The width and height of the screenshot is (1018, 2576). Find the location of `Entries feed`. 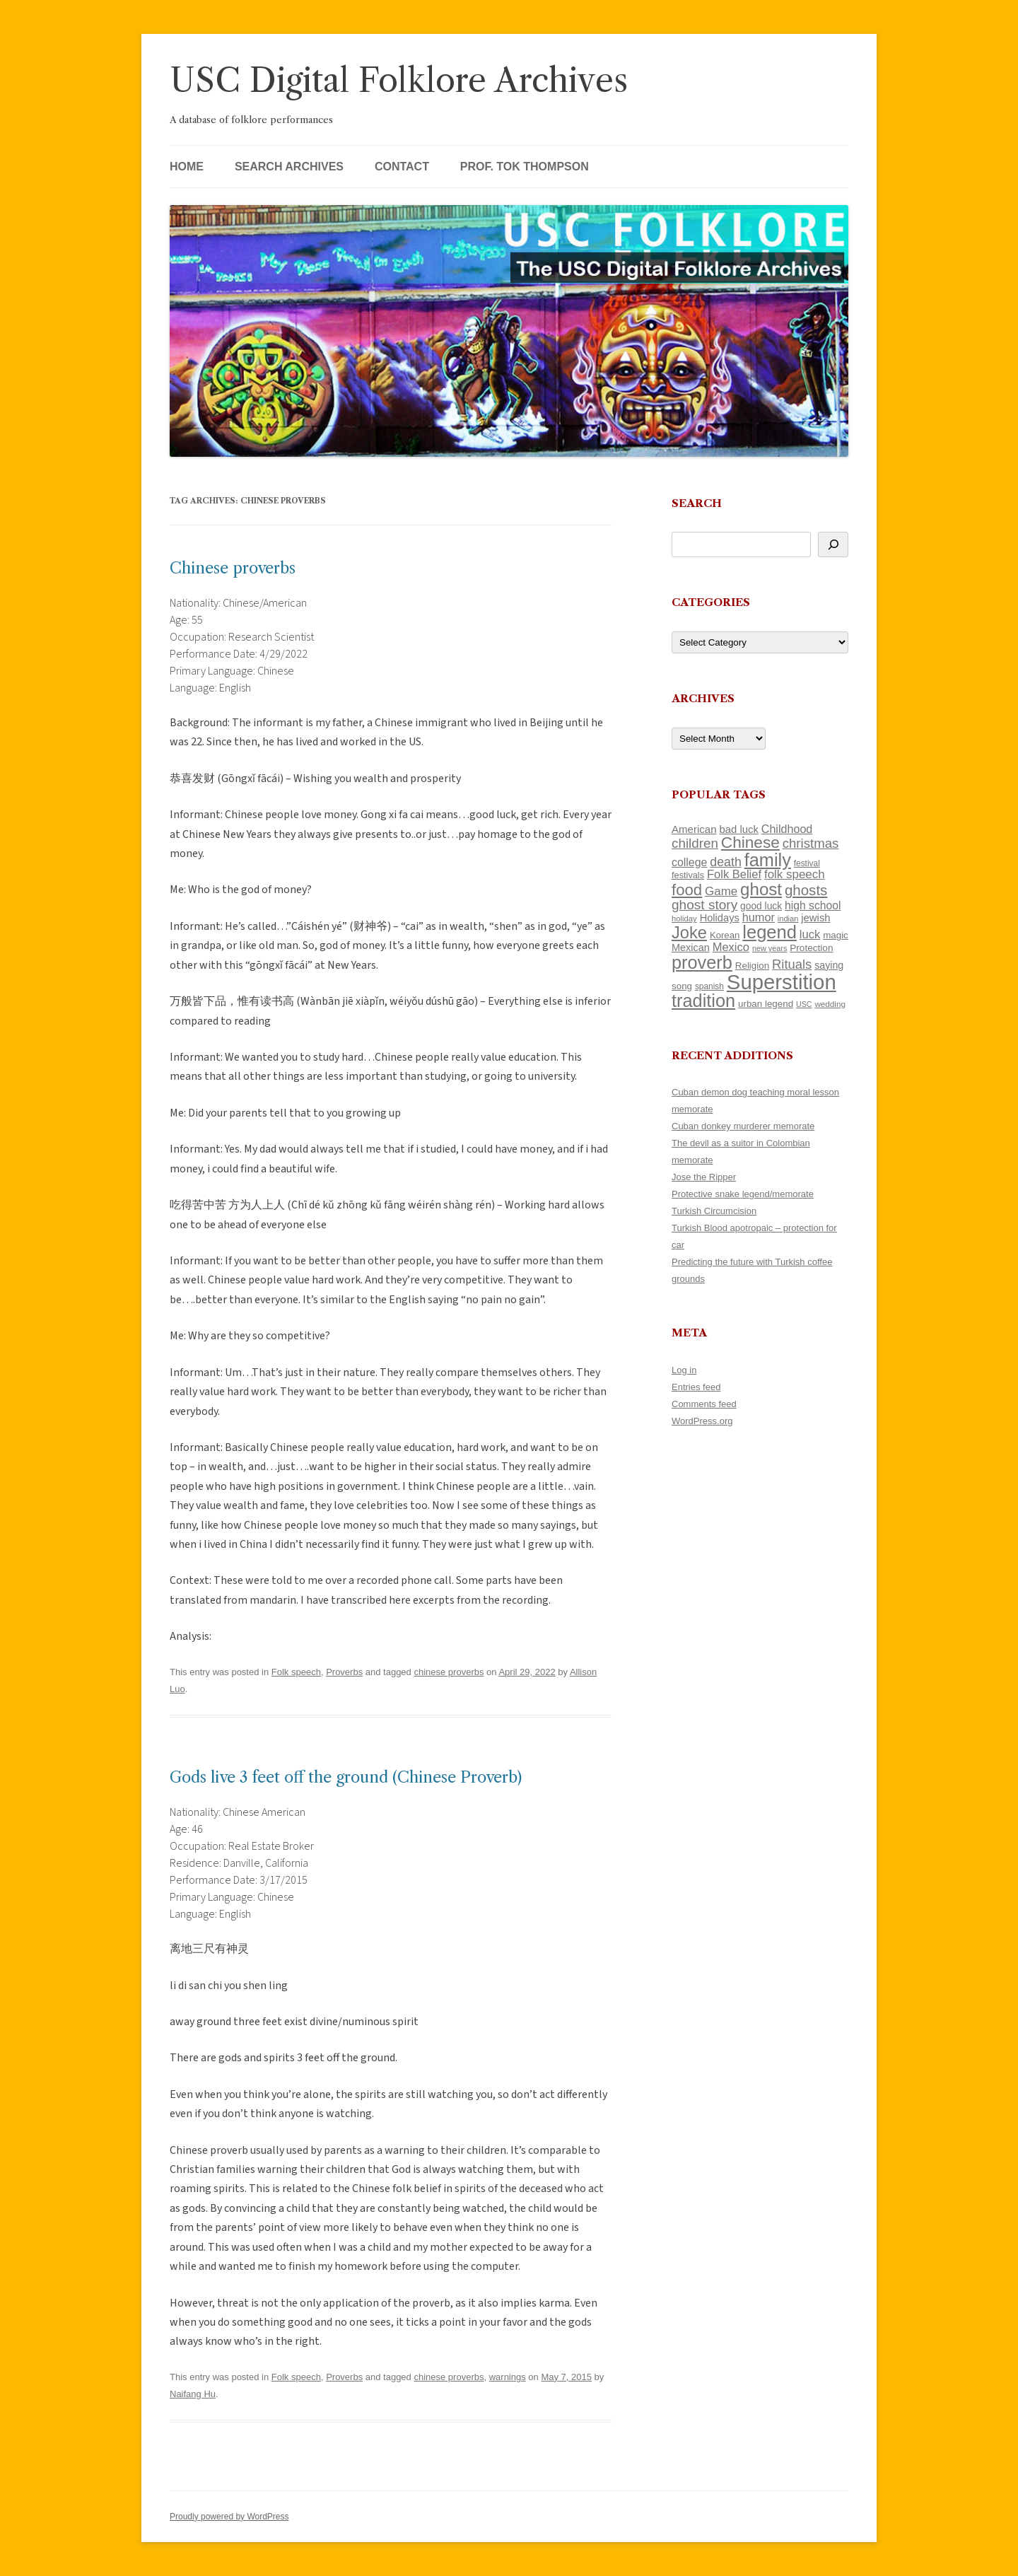

Entries feed is located at coordinates (696, 1387).